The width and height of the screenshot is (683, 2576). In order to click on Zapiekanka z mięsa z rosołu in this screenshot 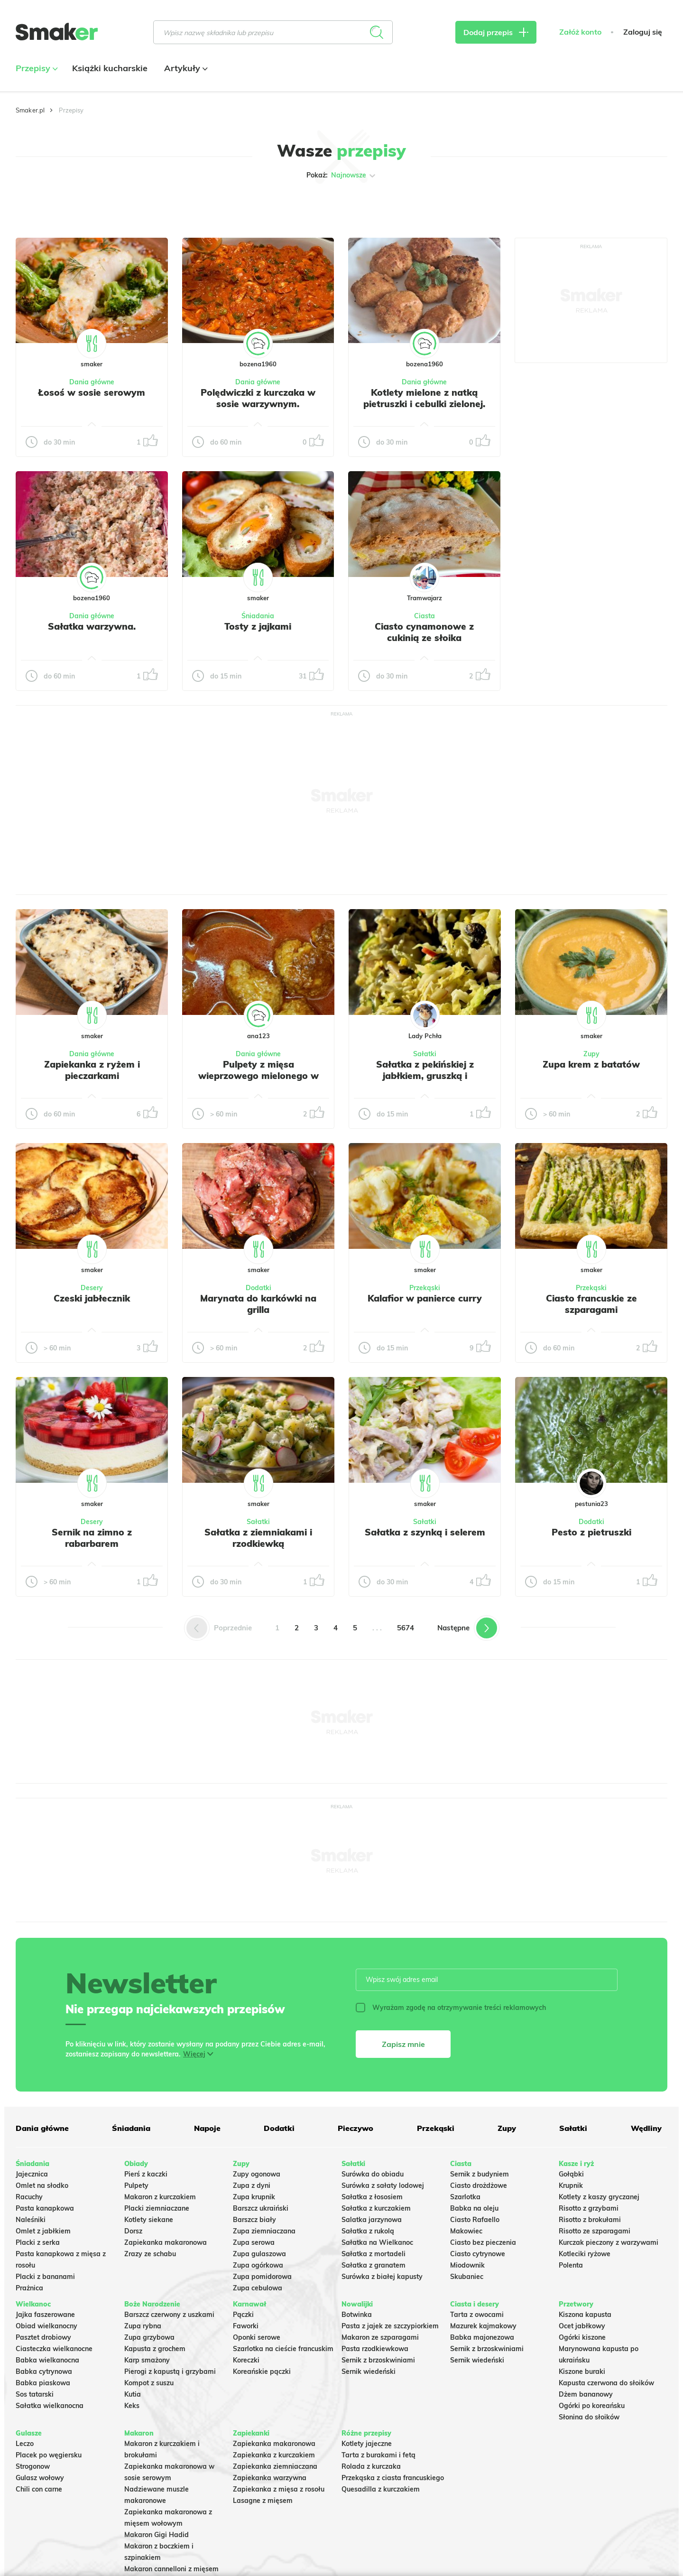, I will do `click(278, 2489)`.